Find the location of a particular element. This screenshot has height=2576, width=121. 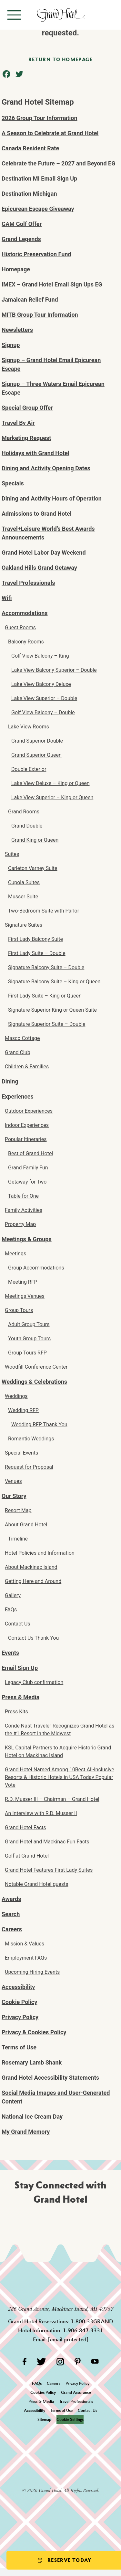

Masco Cottage is located at coordinates (22, 1038).